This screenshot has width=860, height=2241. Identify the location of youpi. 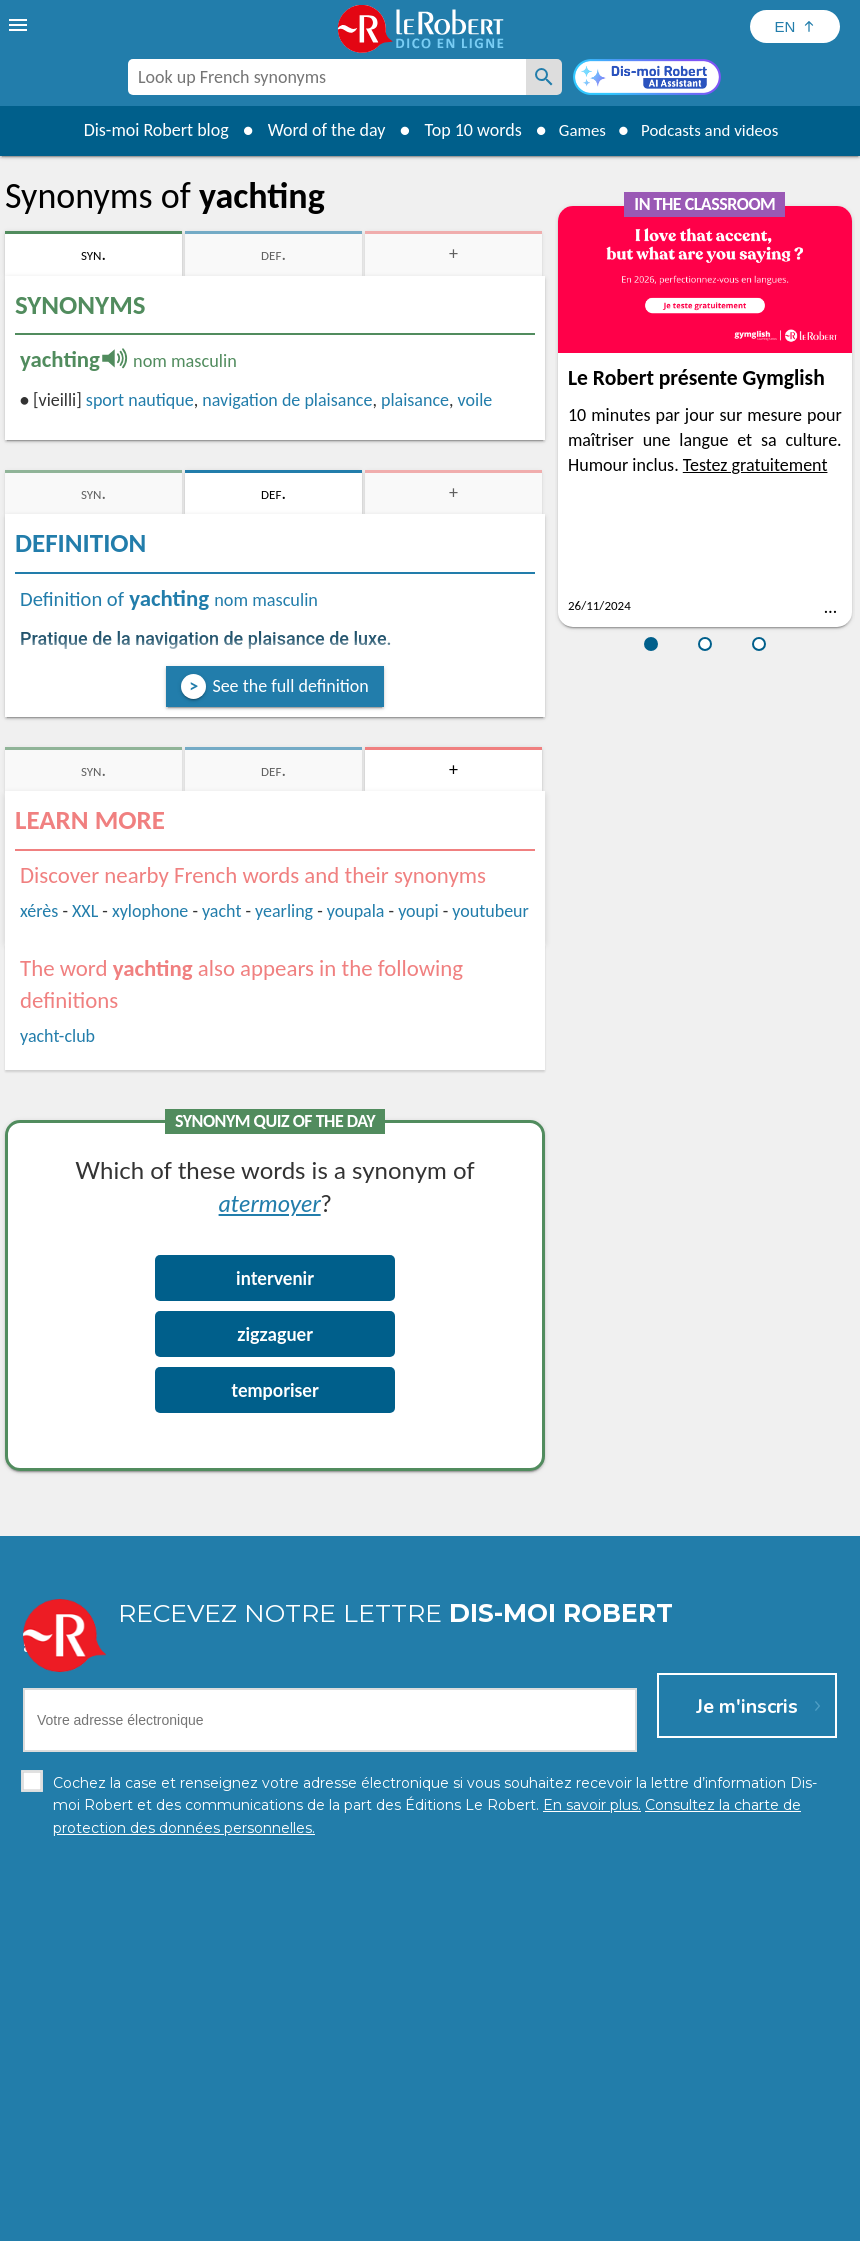
(418, 911).